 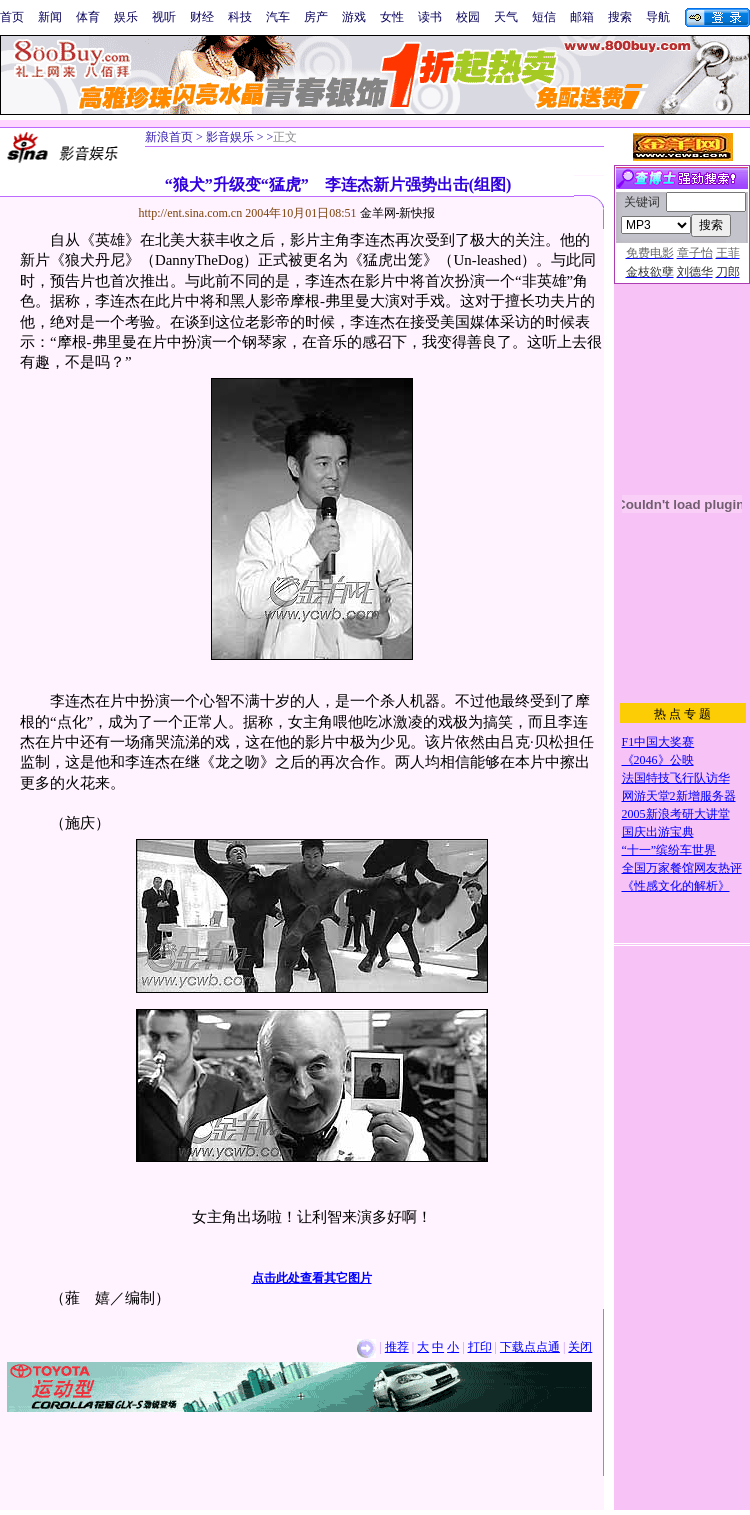 What do you see at coordinates (530, 1347) in the screenshot?
I see `下载点点通` at bounding box center [530, 1347].